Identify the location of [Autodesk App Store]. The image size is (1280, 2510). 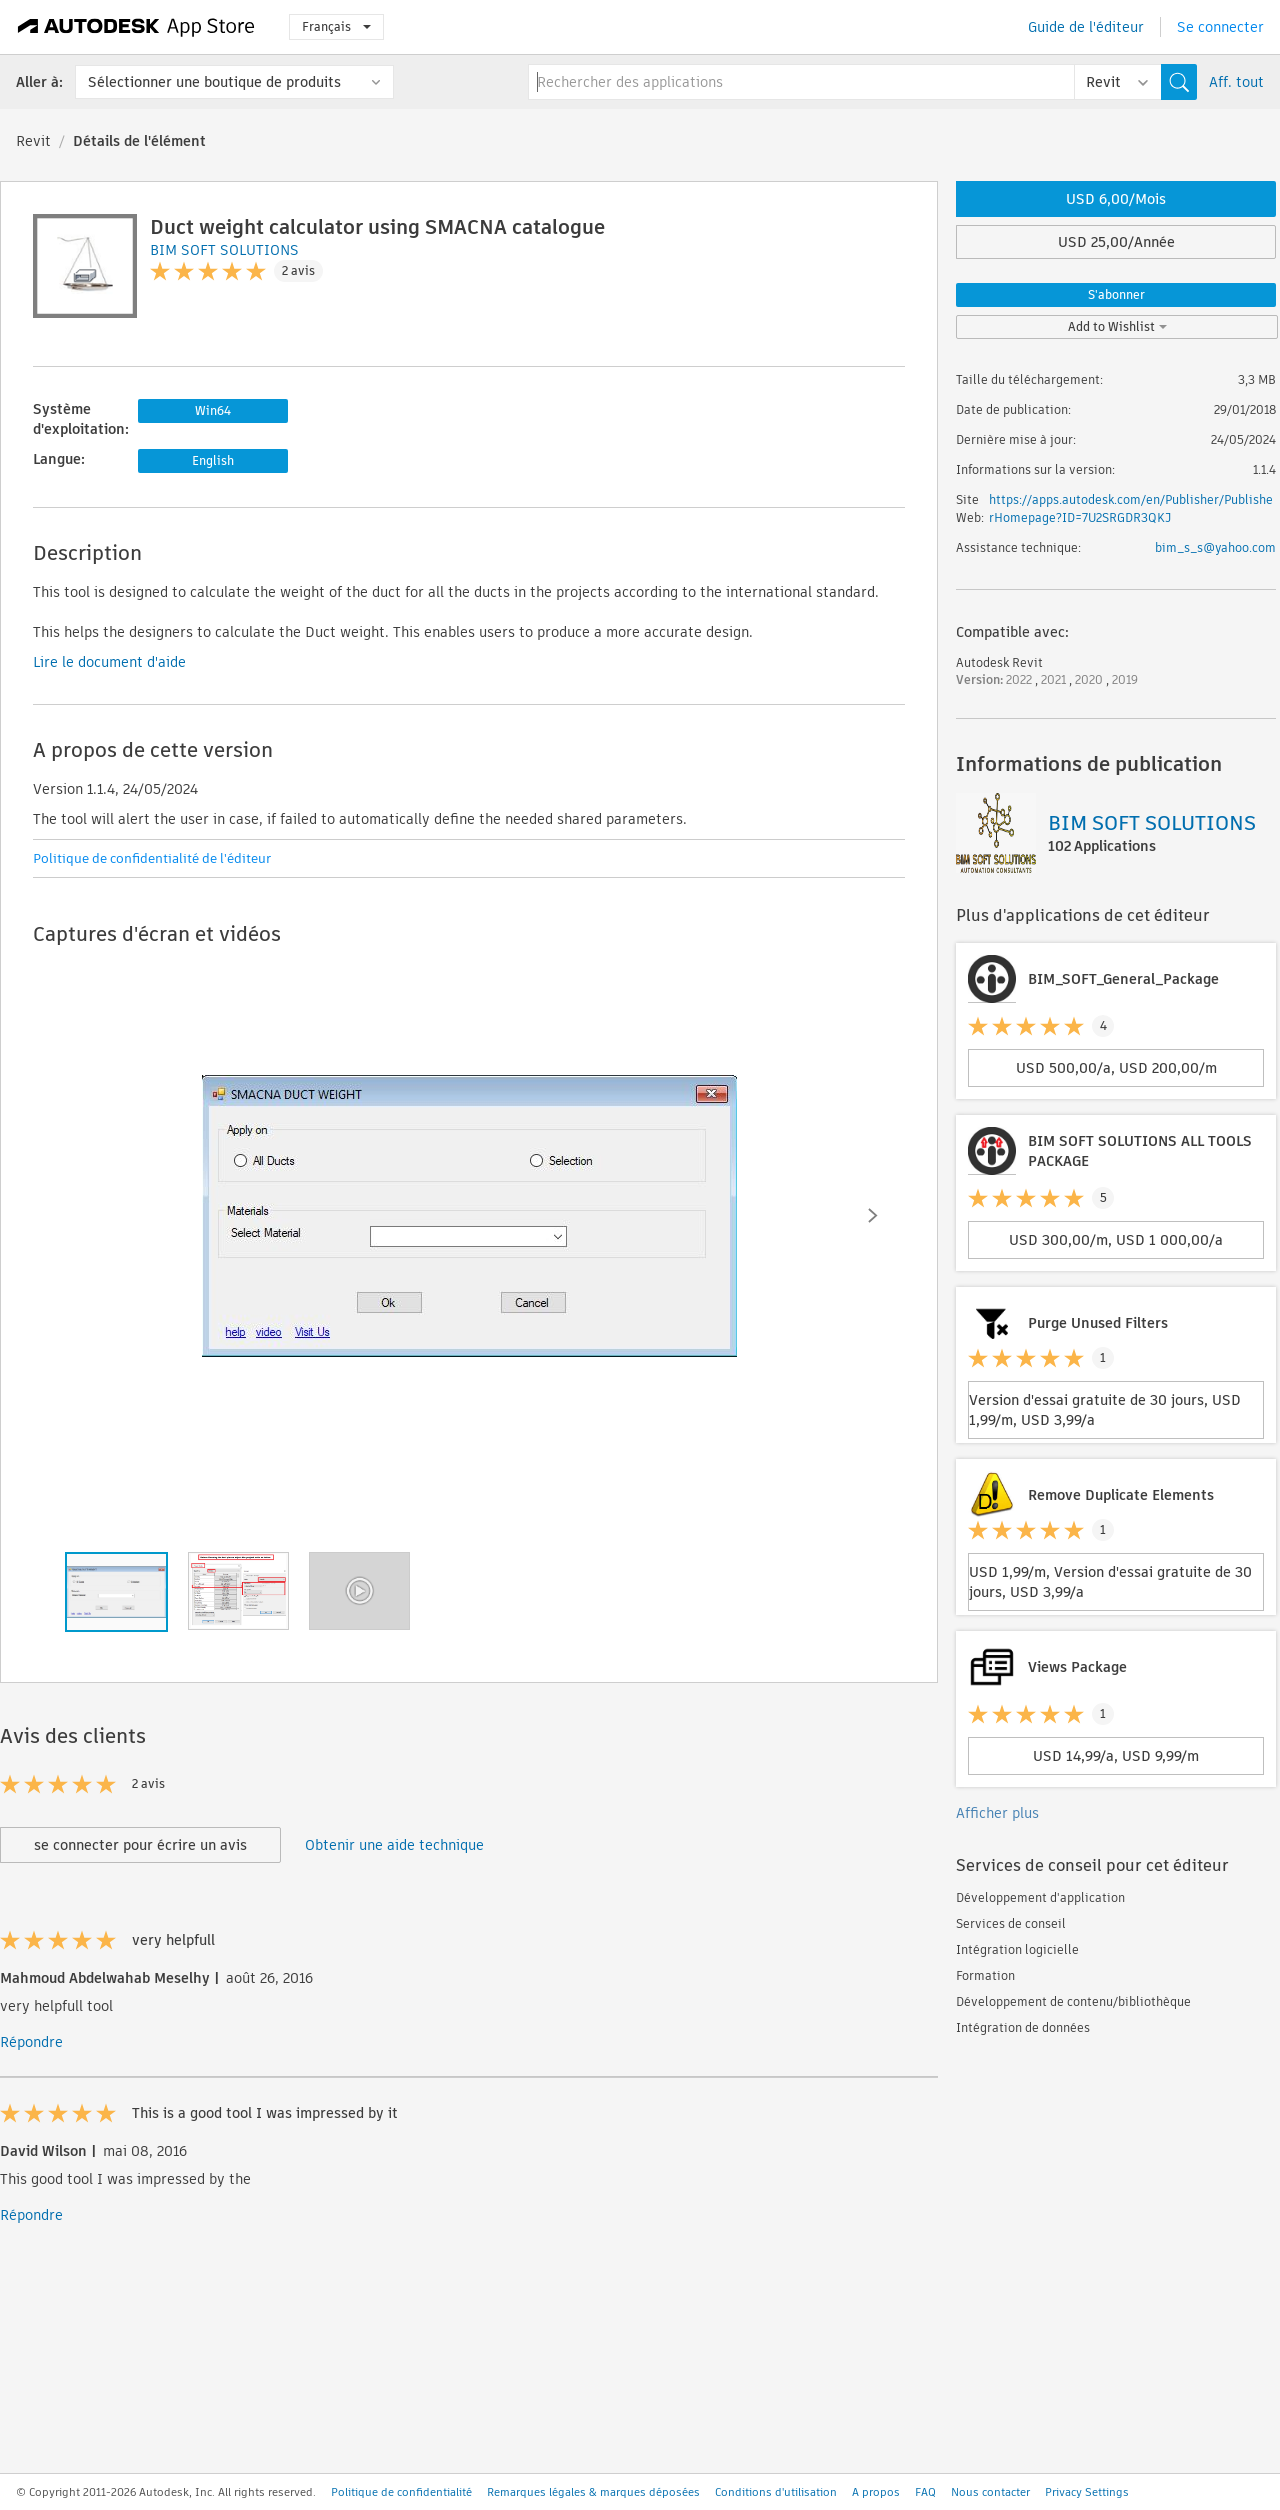
(136, 27).